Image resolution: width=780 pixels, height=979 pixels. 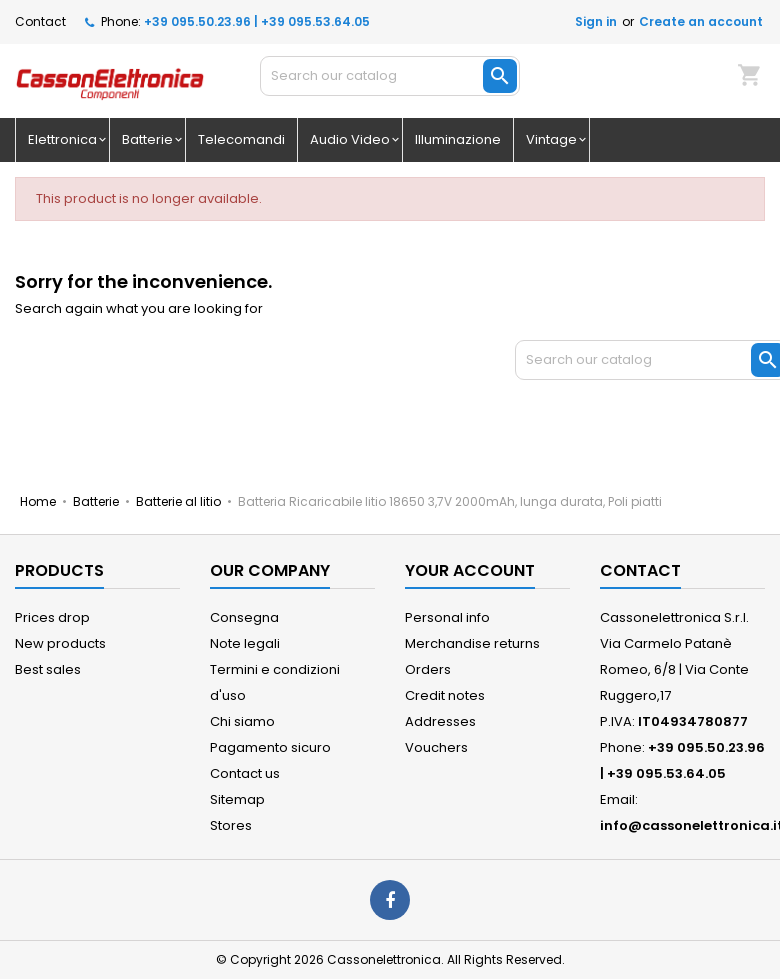 I want to click on Sign in, so click(x=596, y=21).